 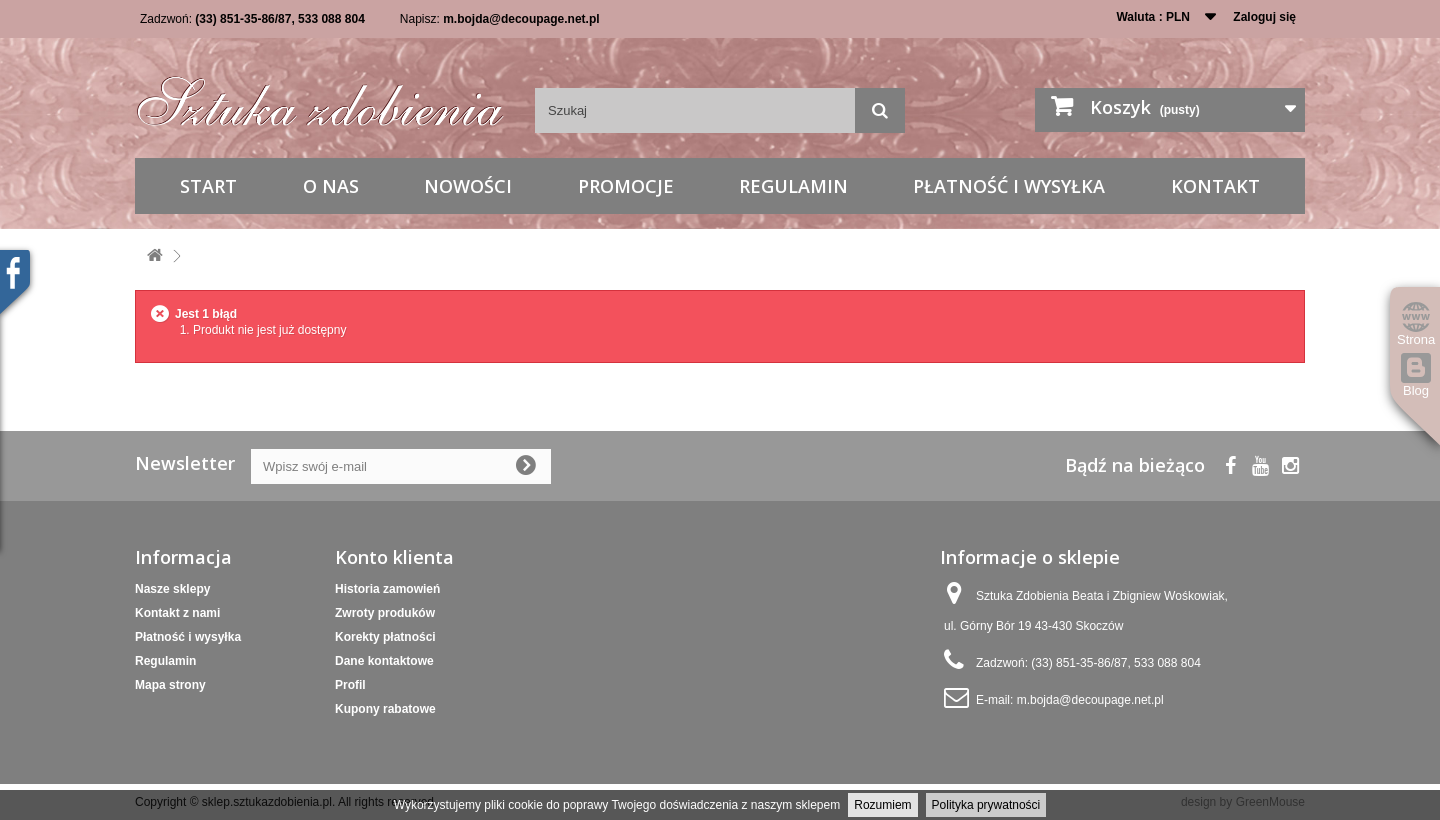 I want to click on Rozumiem, so click(x=882, y=805).